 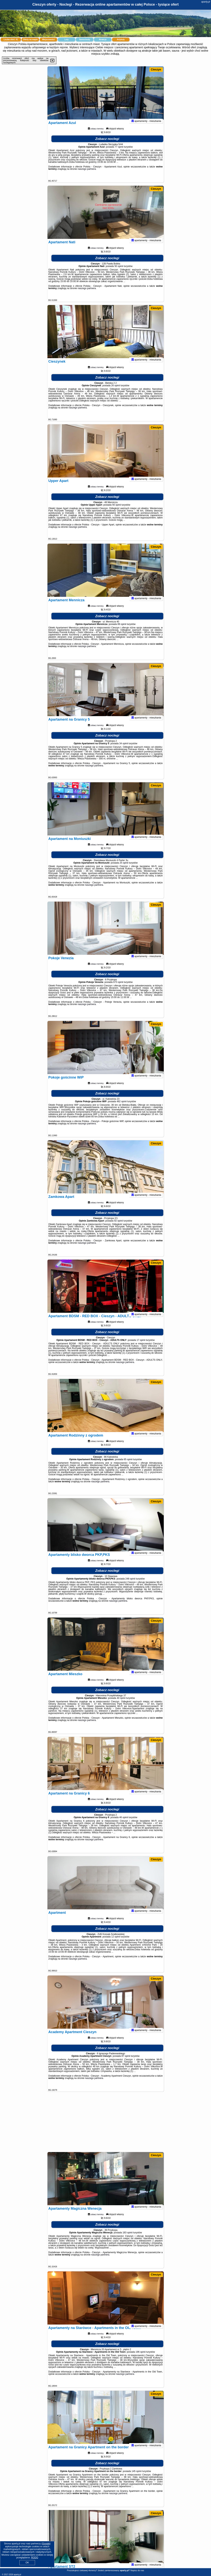 What do you see at coordinates (126, 2061) in the screenshot?
I see `87 opinii` at bounding box center [126, 2061].